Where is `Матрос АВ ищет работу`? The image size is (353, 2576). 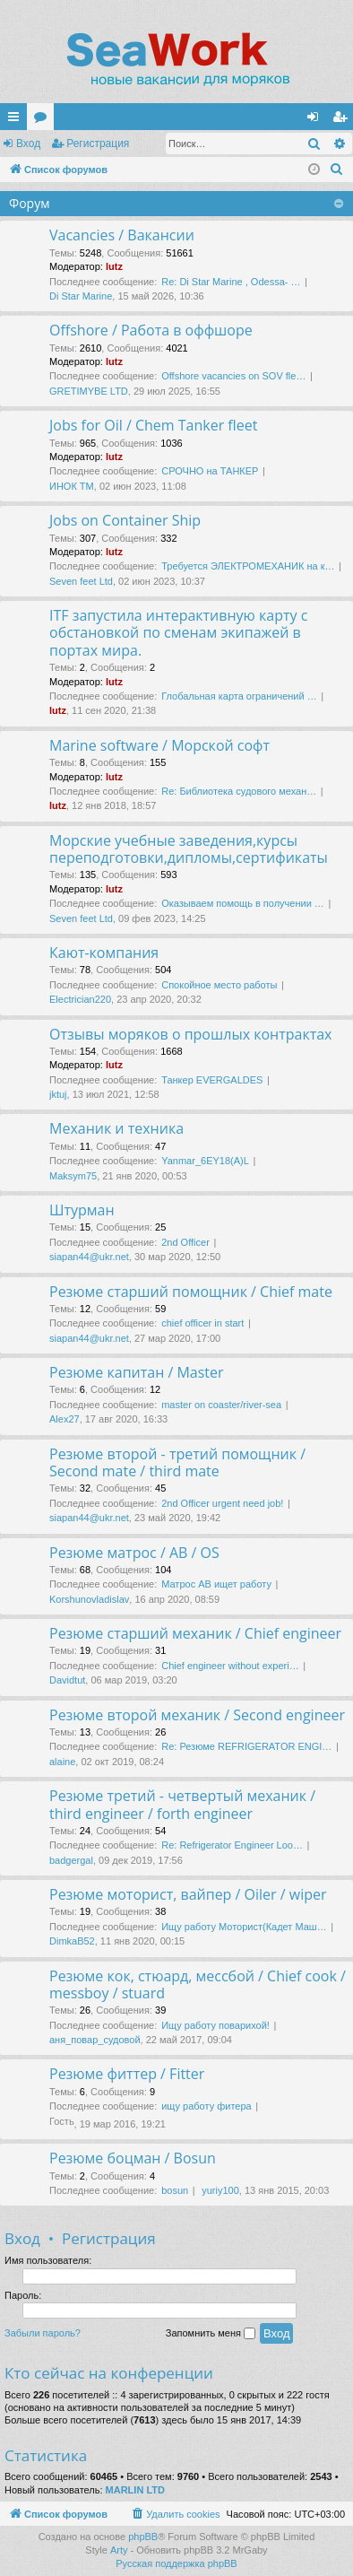
Матрос АВ ищет работу is located at coordinates (216, 1584).